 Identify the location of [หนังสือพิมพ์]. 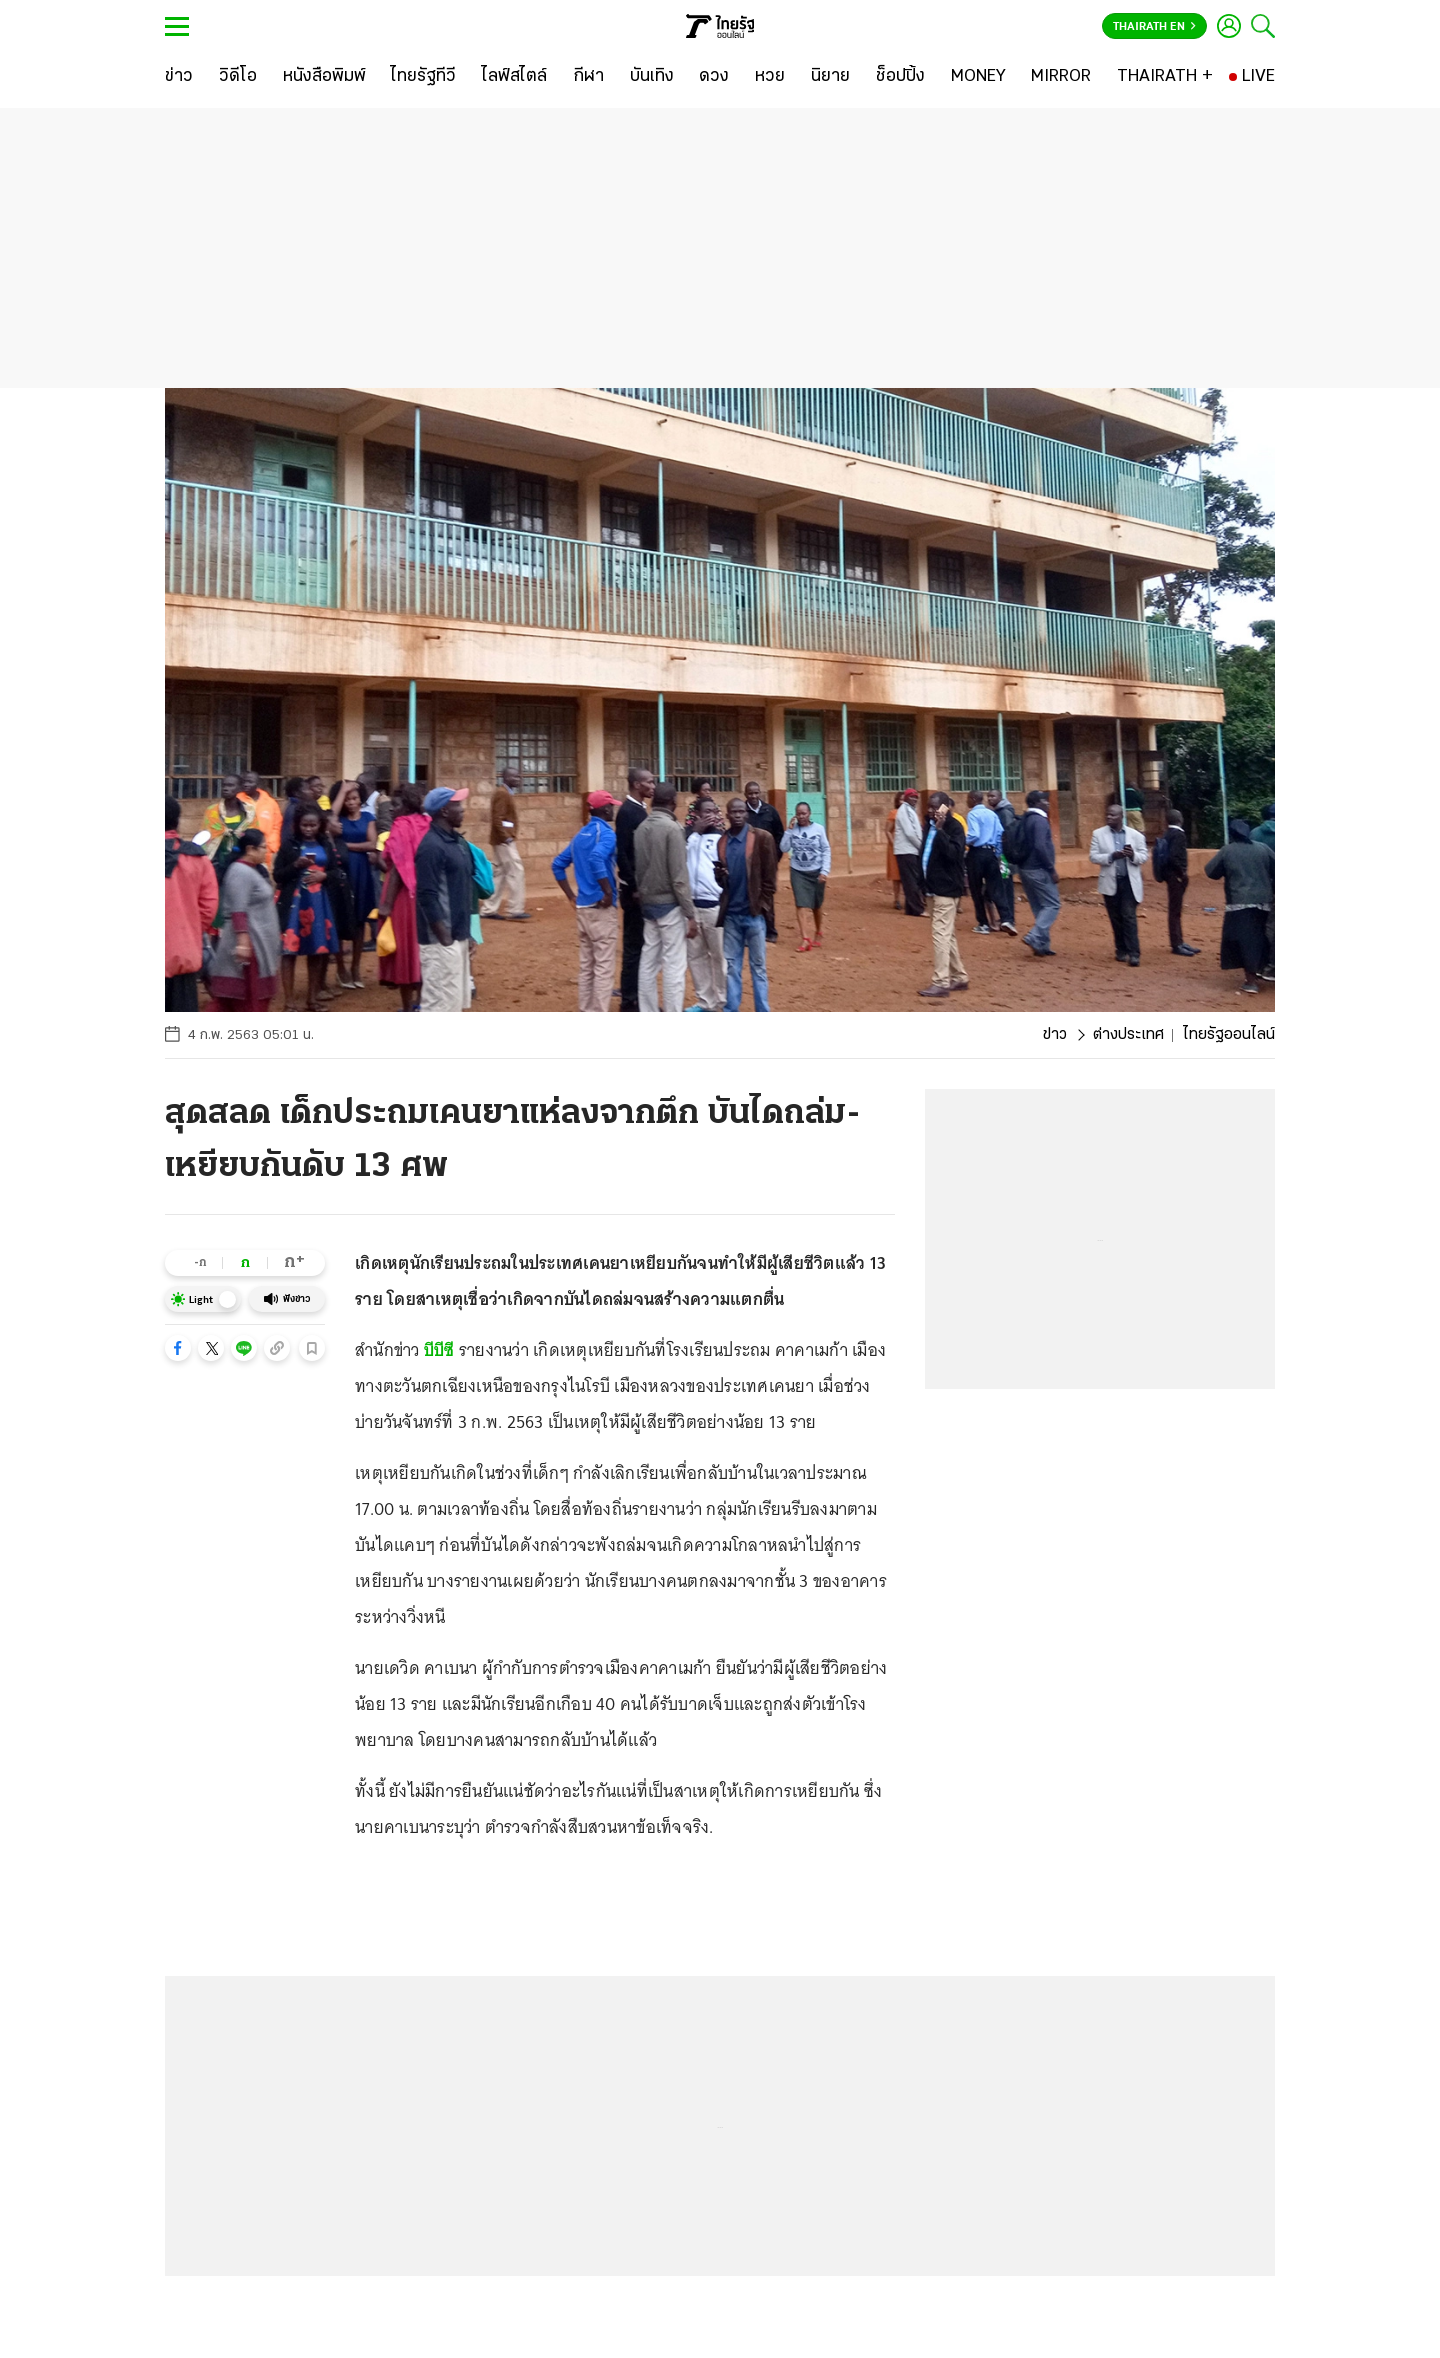
(324, 77).